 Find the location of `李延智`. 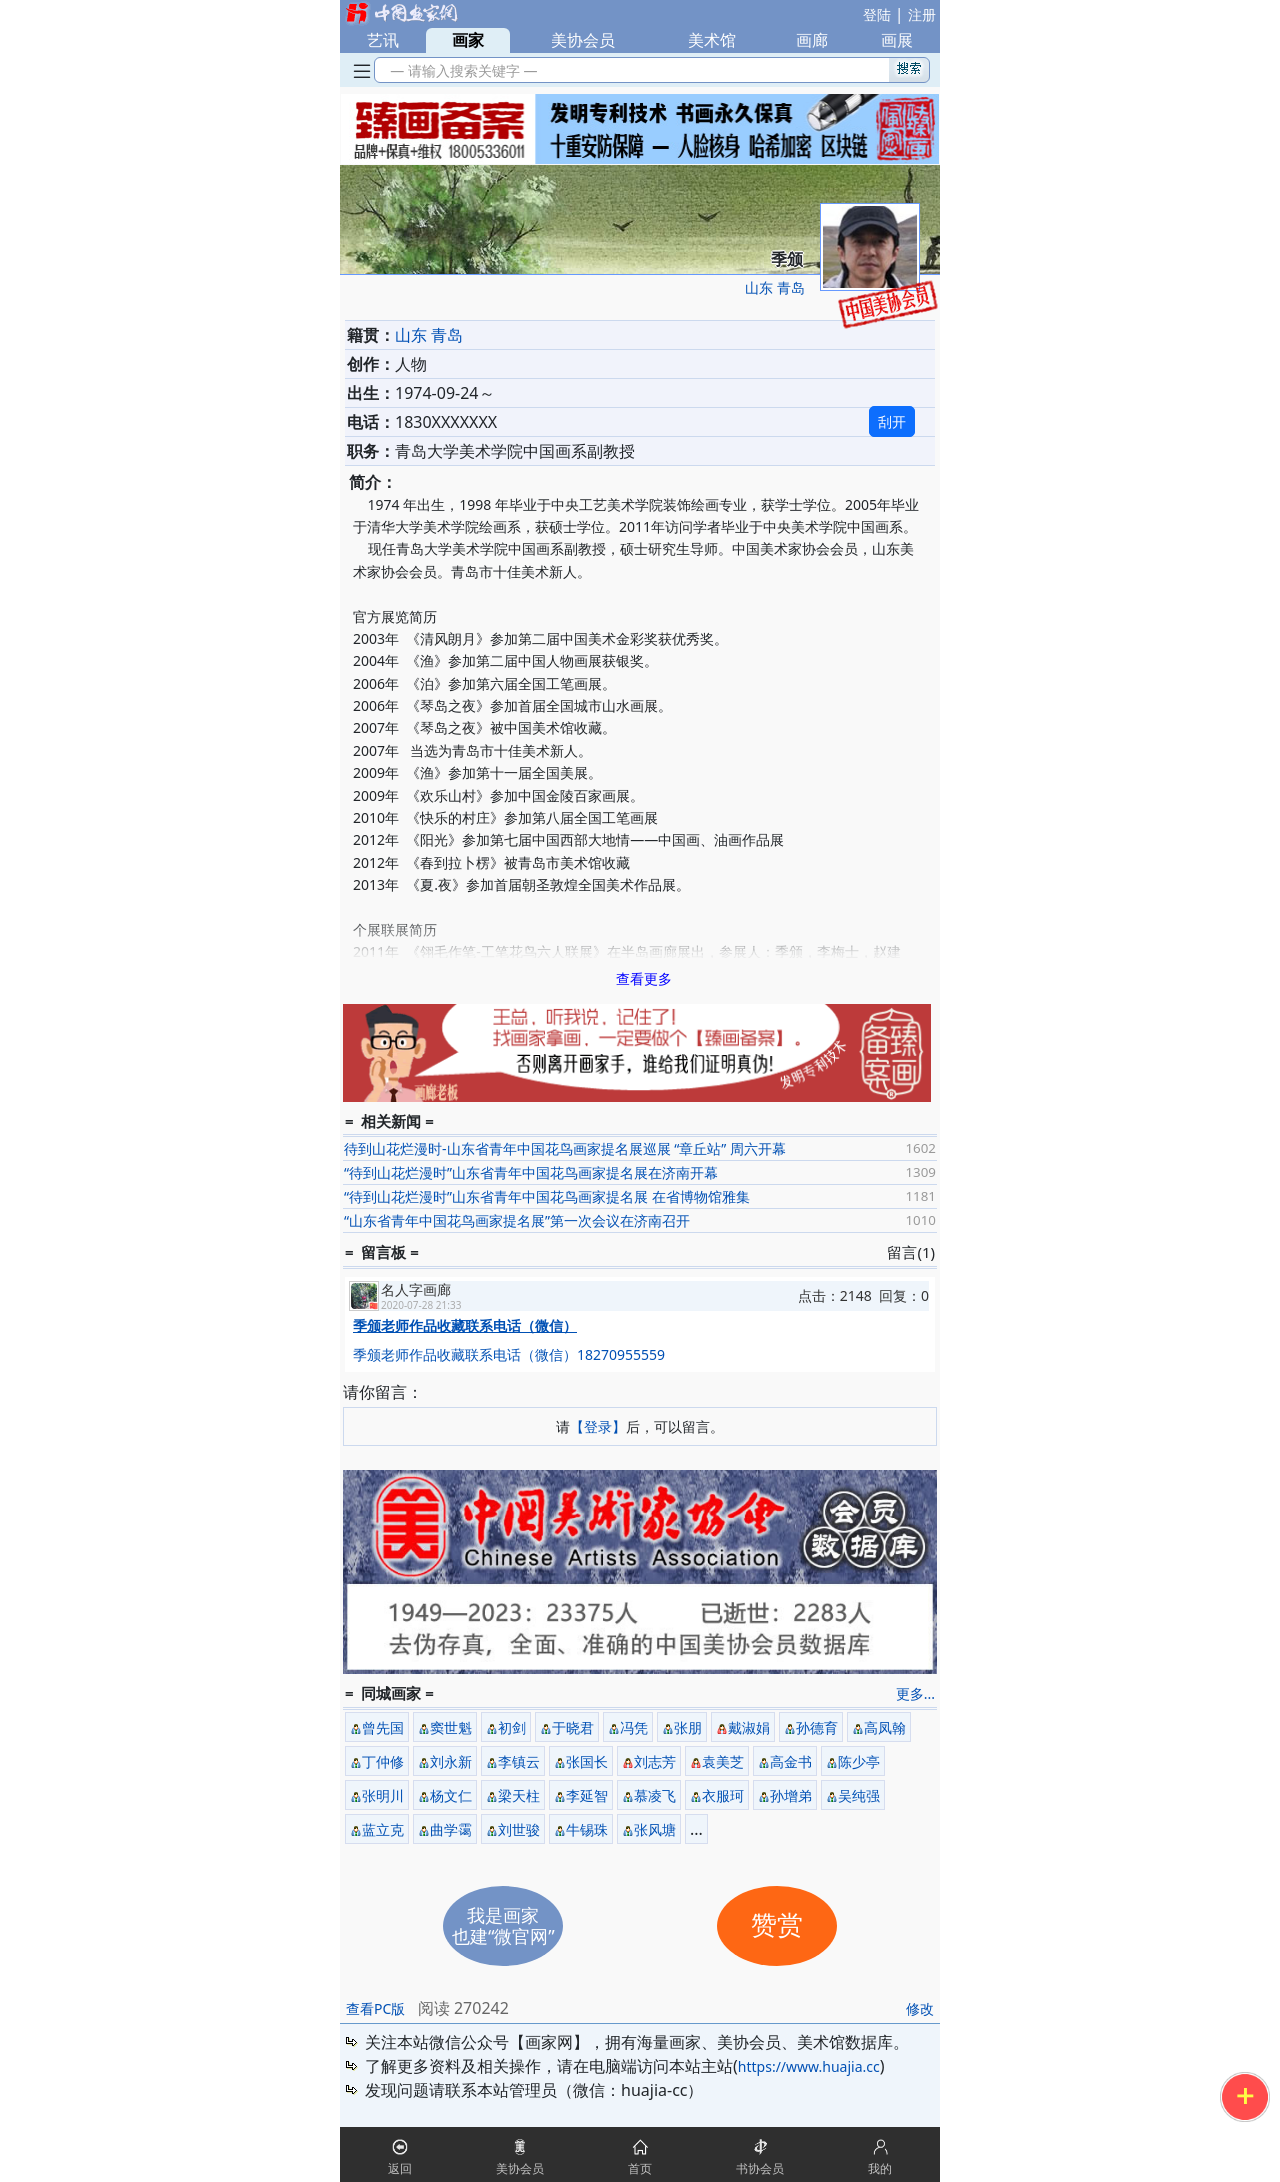

李延智 is located at coordinates (587, 1795).